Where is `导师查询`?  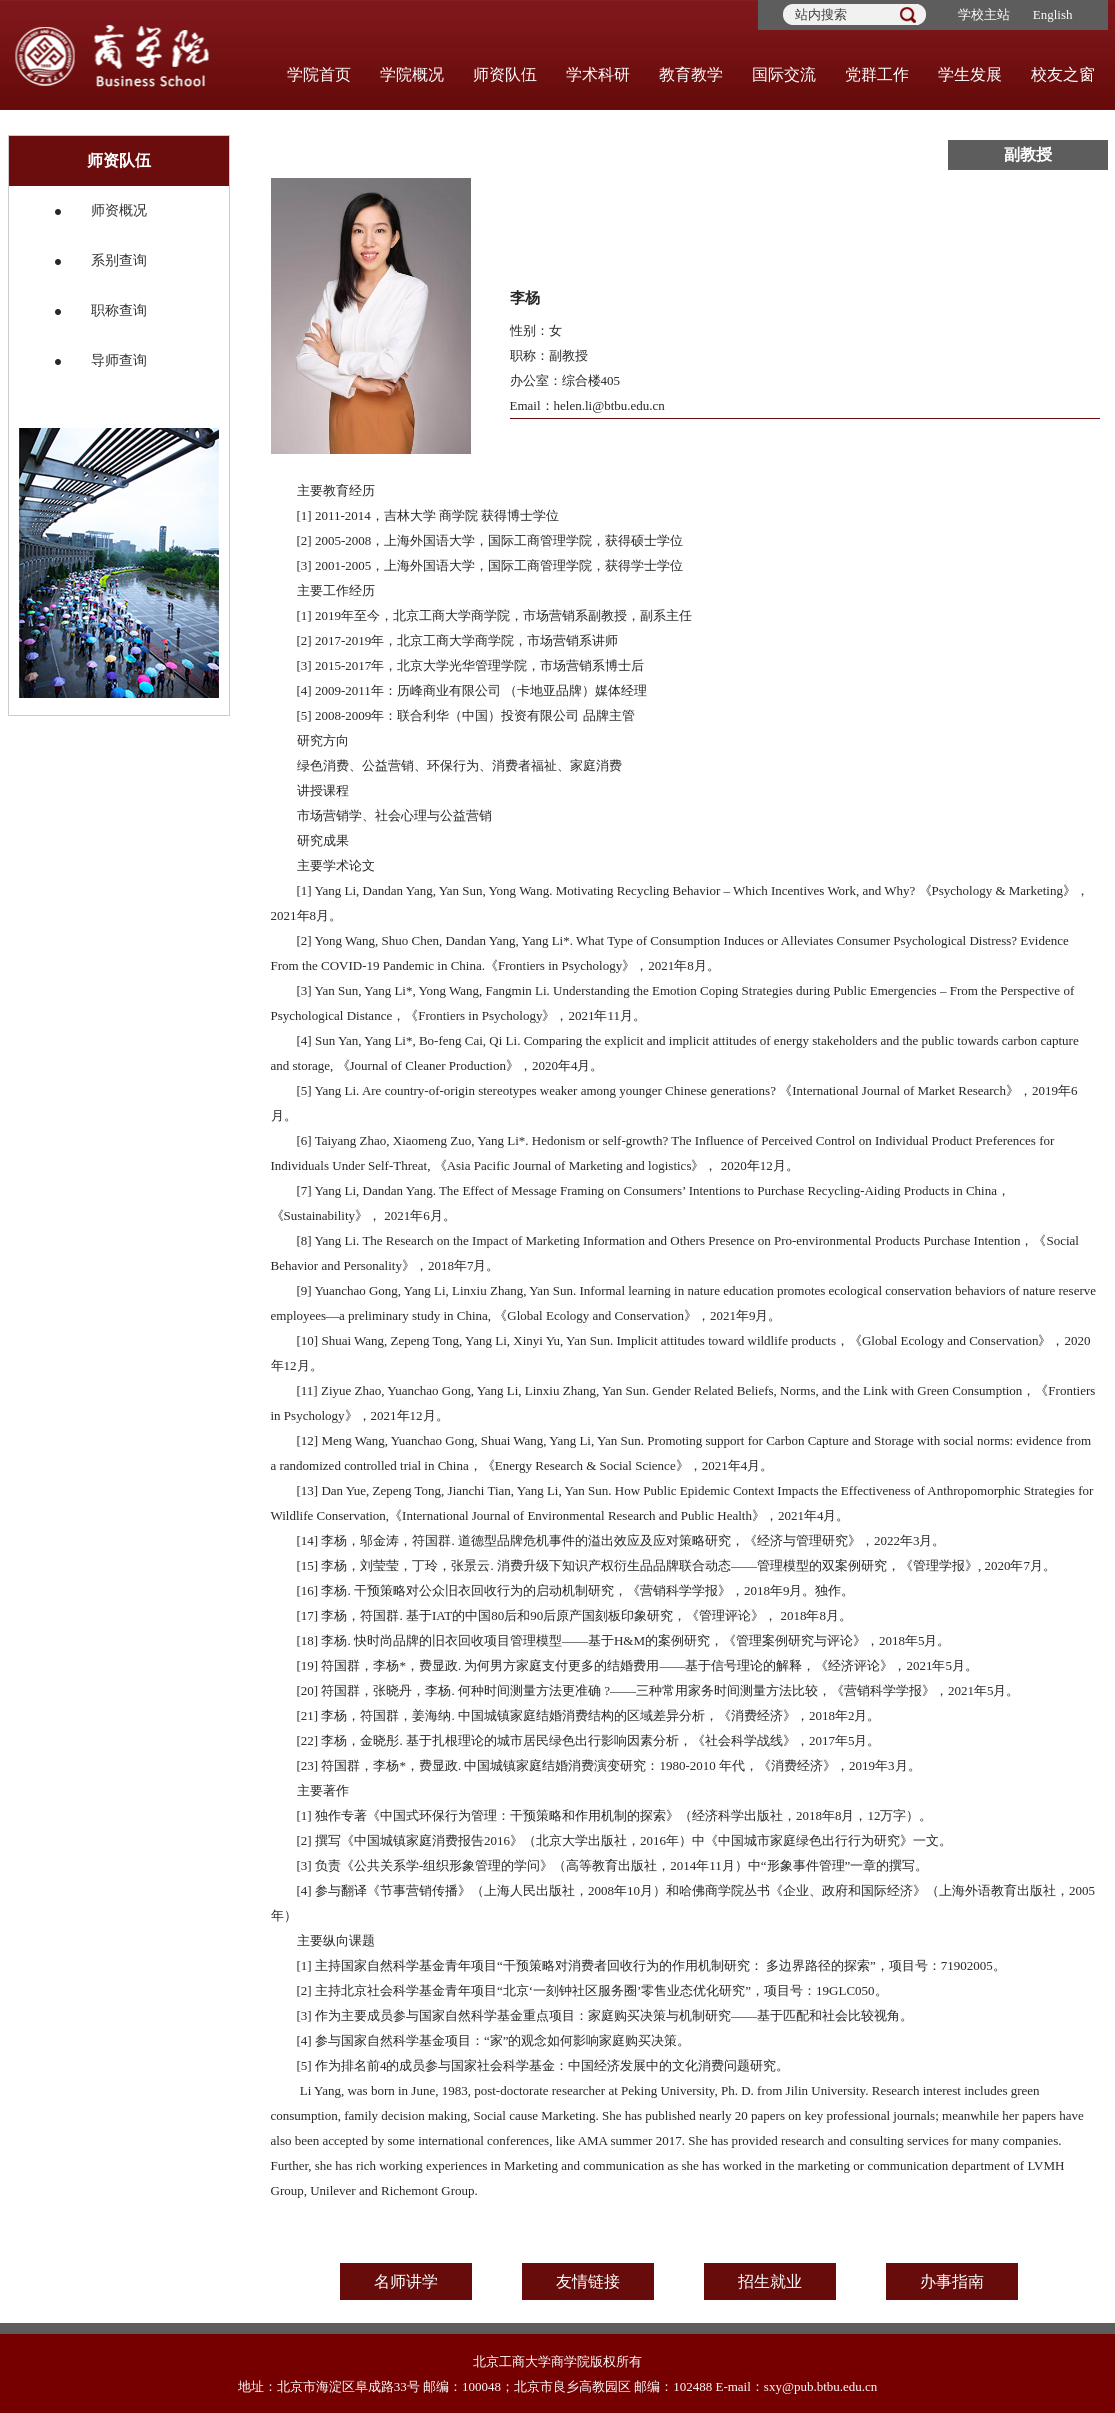 导师查询 is located at coordinates (119, 360).